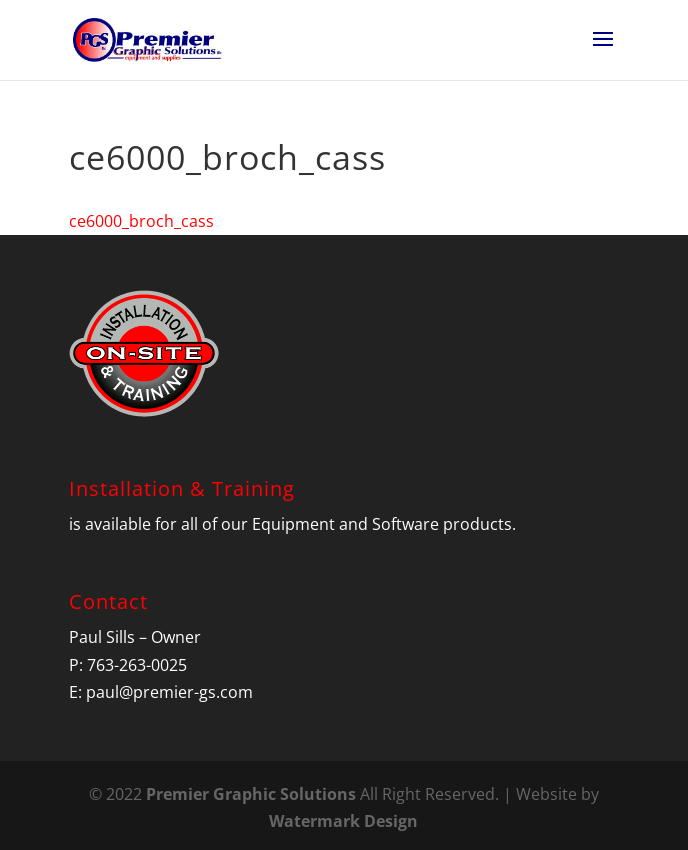 The width and height of the screenshot is (688, 850). I want to click on paul@premier-gs.com, so click(169, 692).